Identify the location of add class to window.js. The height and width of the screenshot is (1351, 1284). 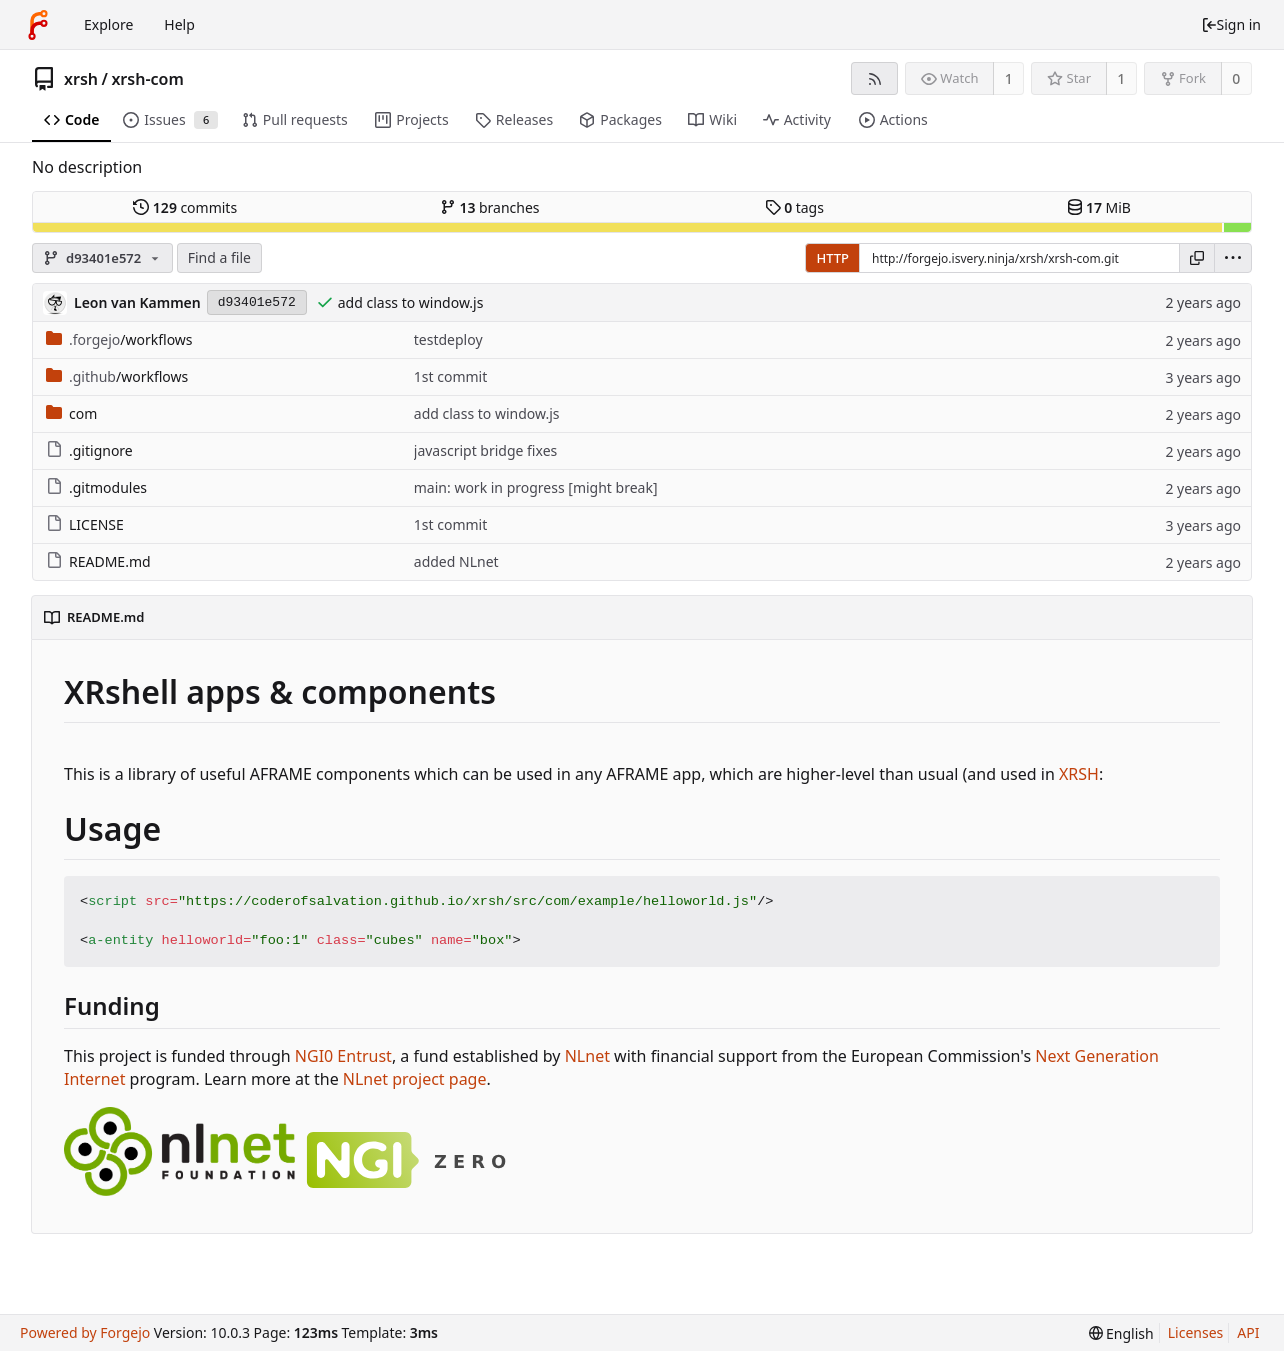
(411, 302).